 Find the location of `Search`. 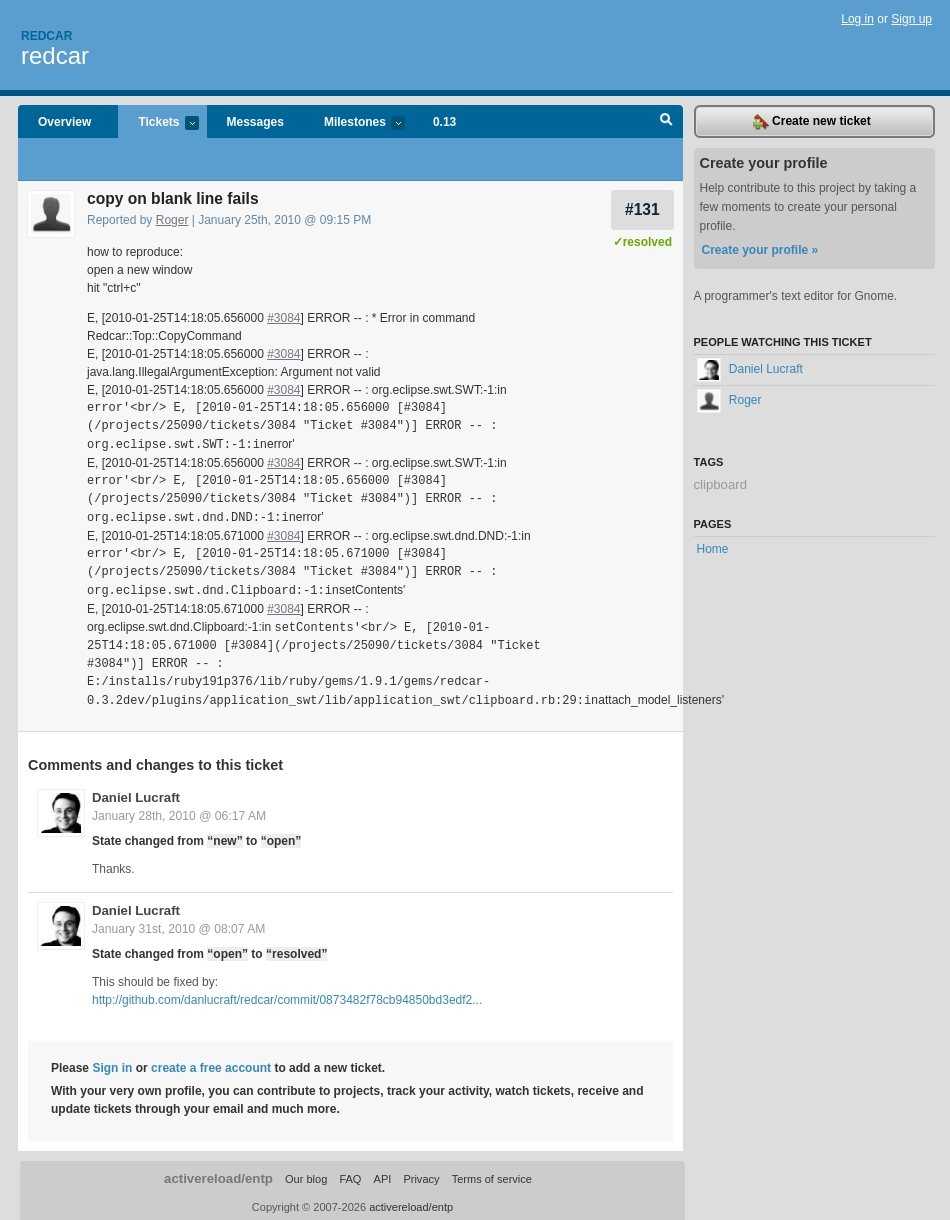

Search is located at coordinates (666, 122).